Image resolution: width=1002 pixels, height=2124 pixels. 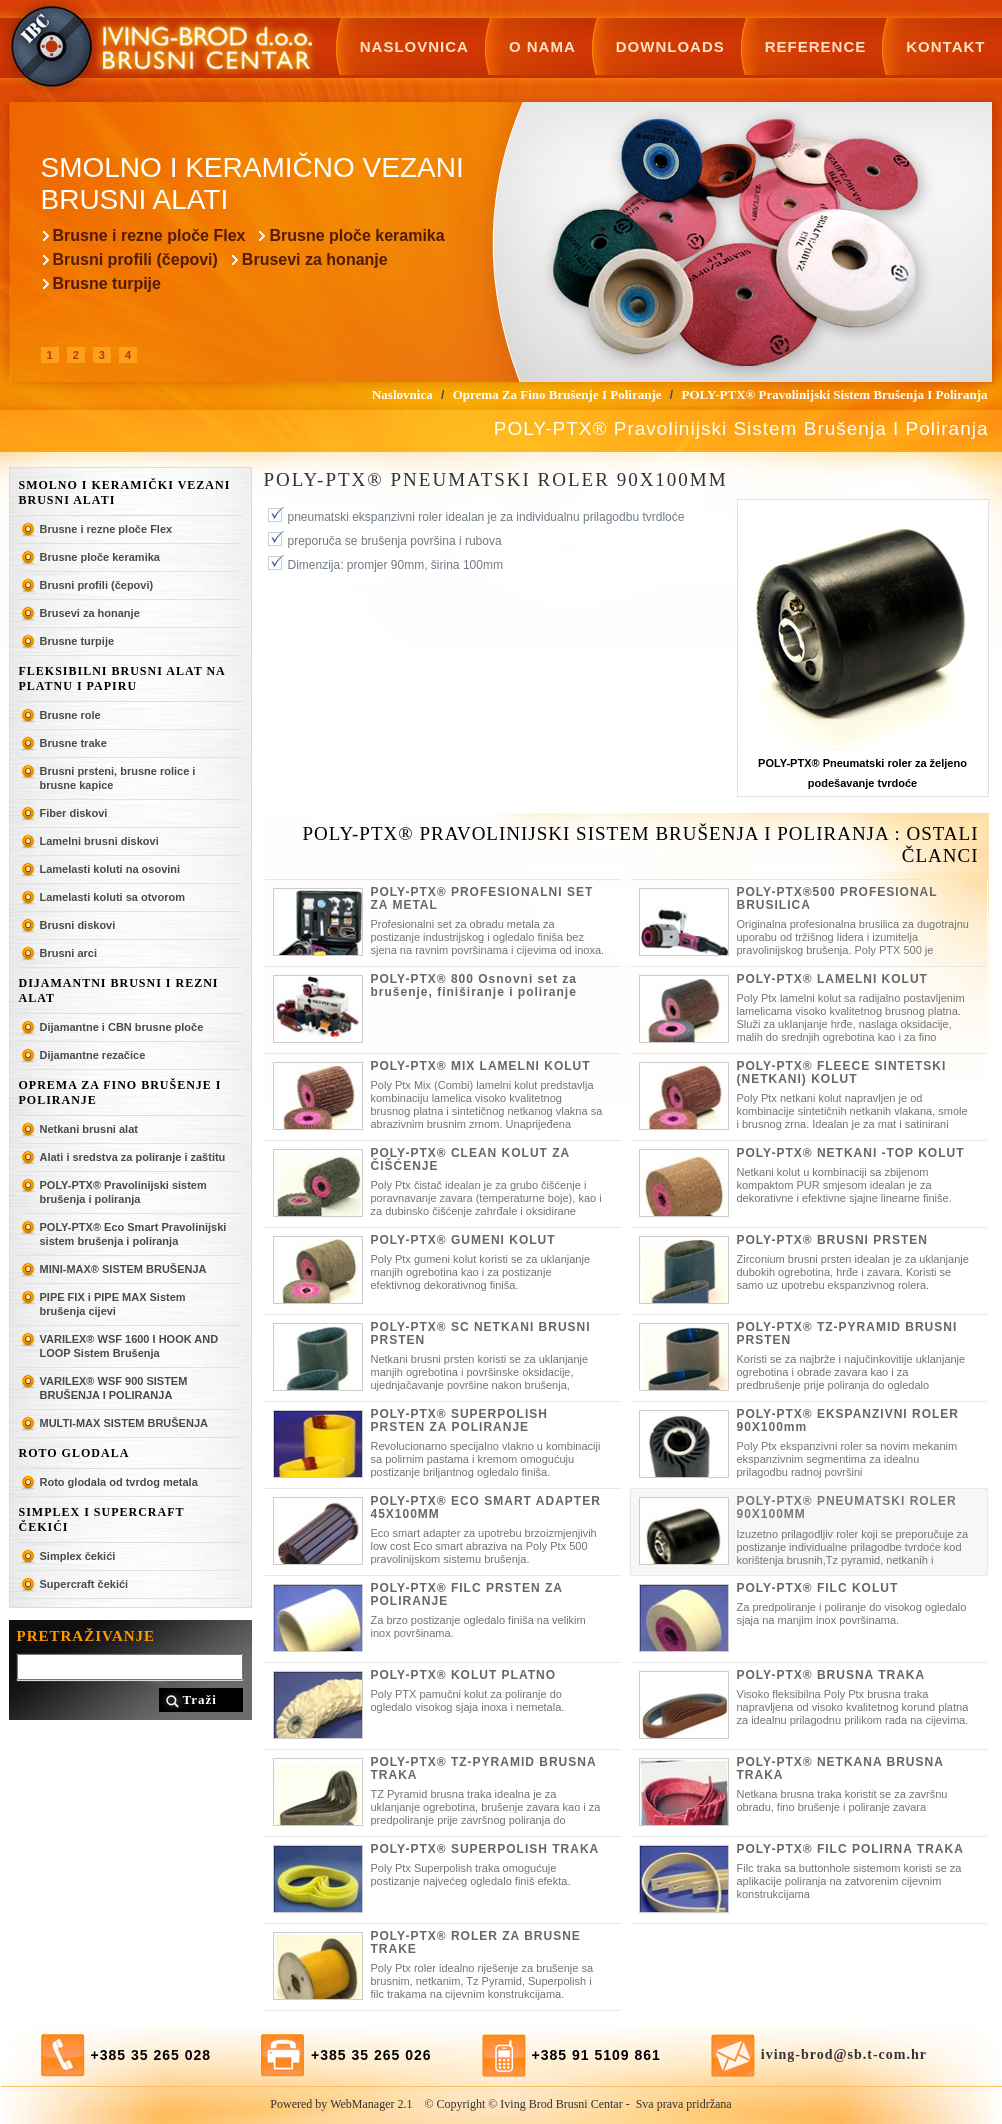 I want to click on POLY-PTX®500 PROFESIONAL BRUSILICA, so click(x=837, y=898).